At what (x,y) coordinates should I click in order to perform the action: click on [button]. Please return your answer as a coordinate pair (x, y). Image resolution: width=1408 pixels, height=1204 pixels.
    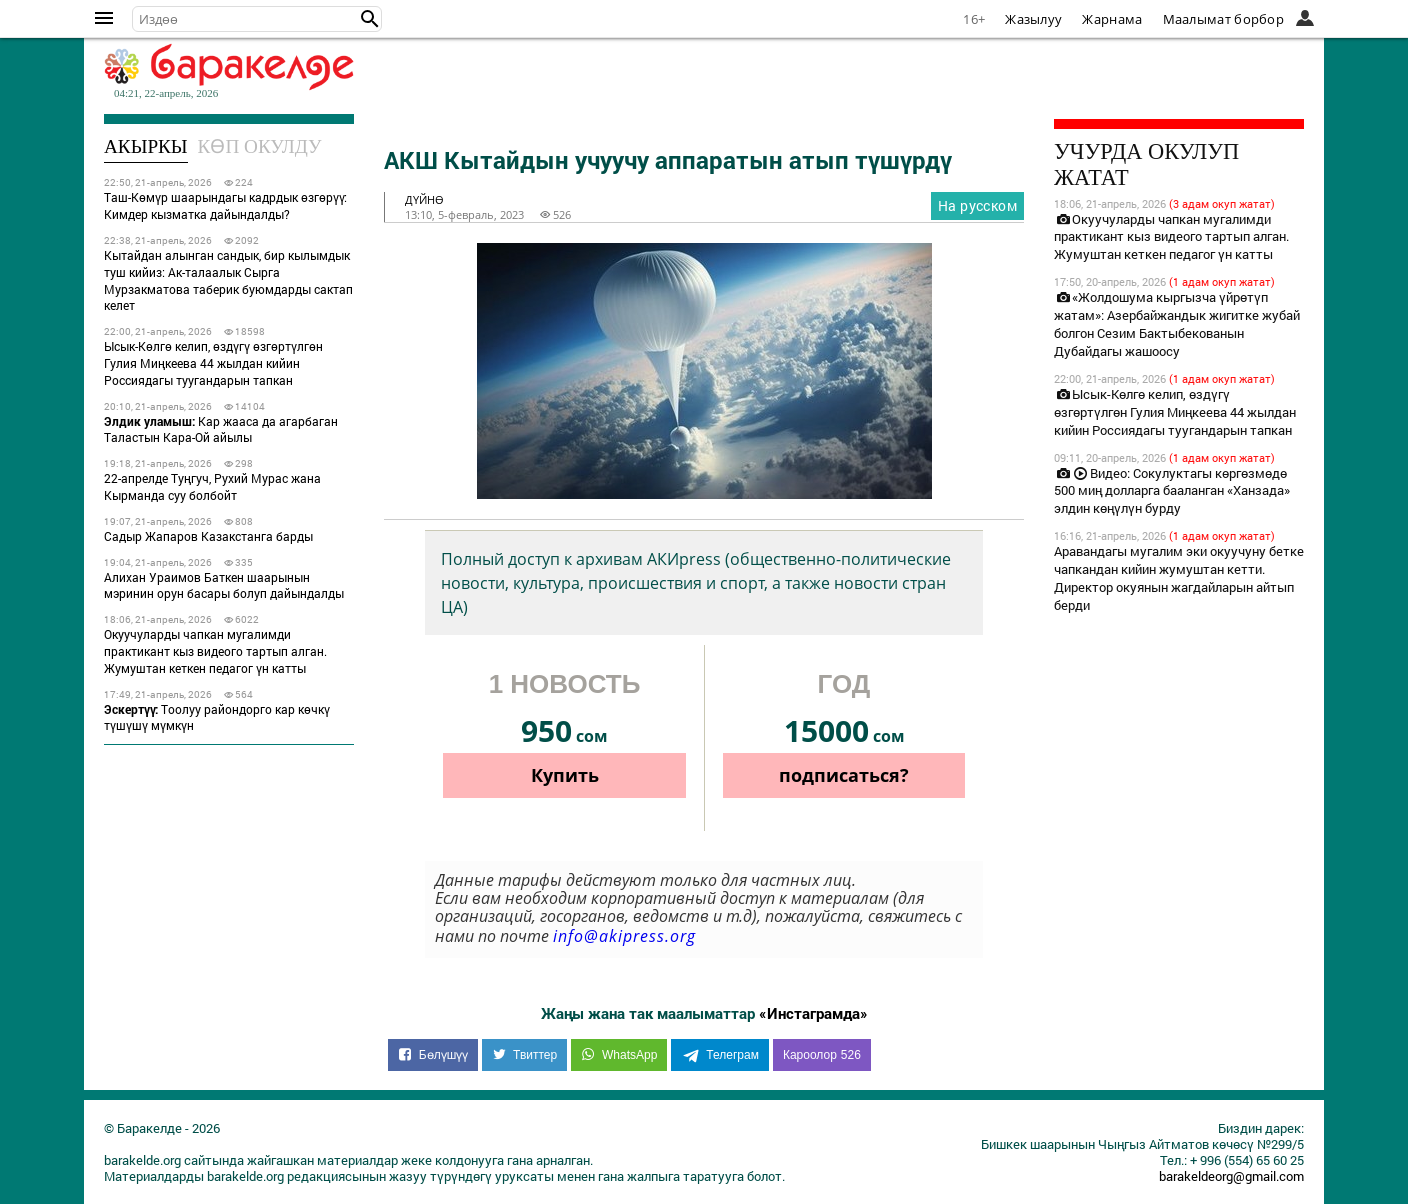
    Looking at the image, I should click on (370, 19).